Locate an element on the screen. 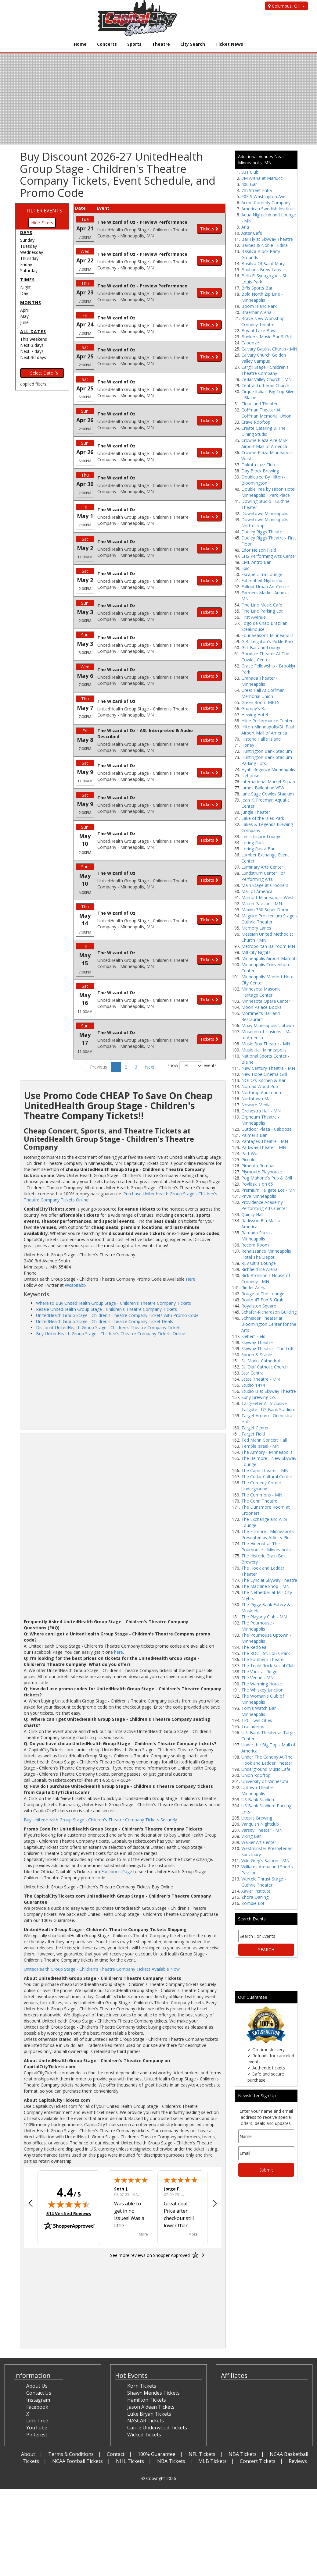 This screenshot has height=2576, width=317. The Armory - Minneapolis is located at coordinates (267, 1452).